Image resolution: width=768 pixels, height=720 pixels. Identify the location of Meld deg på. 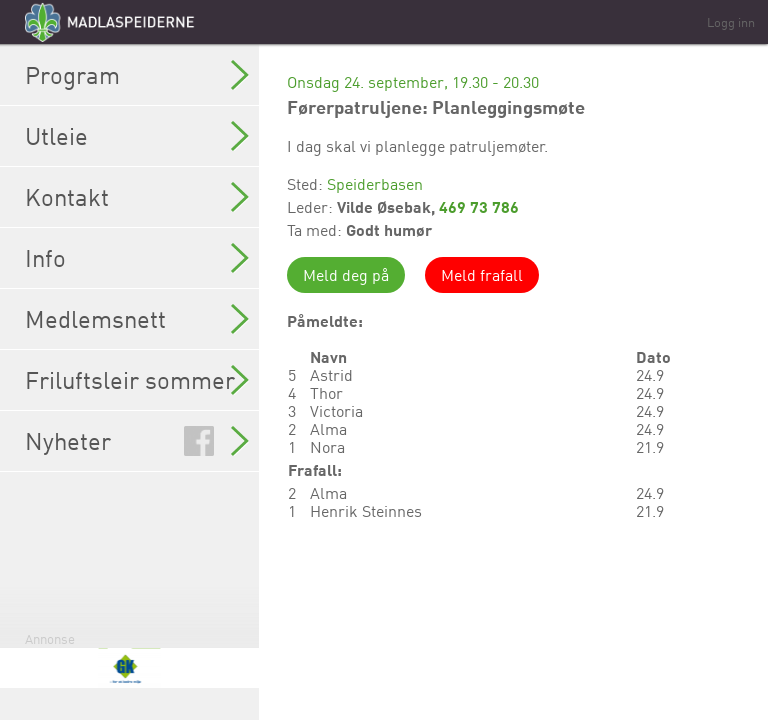
(346, 275).